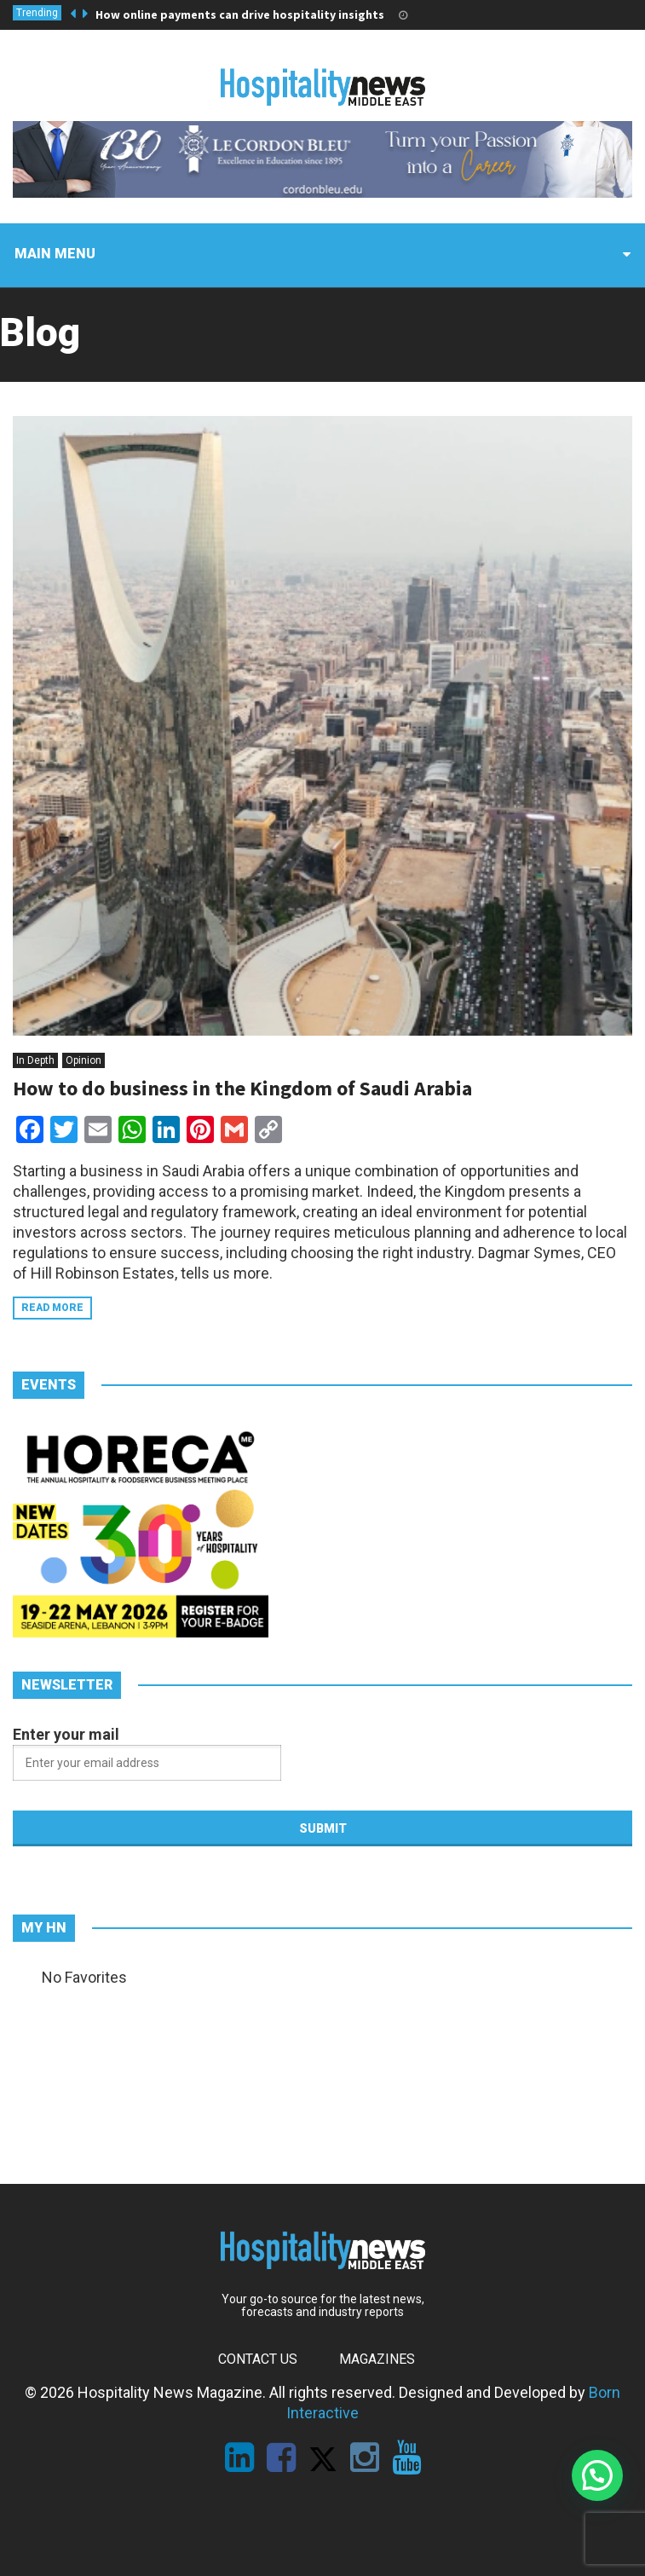  Describe the element at coordinates (257, 2359) in the screenshot. I see `Contact Us` at that location.